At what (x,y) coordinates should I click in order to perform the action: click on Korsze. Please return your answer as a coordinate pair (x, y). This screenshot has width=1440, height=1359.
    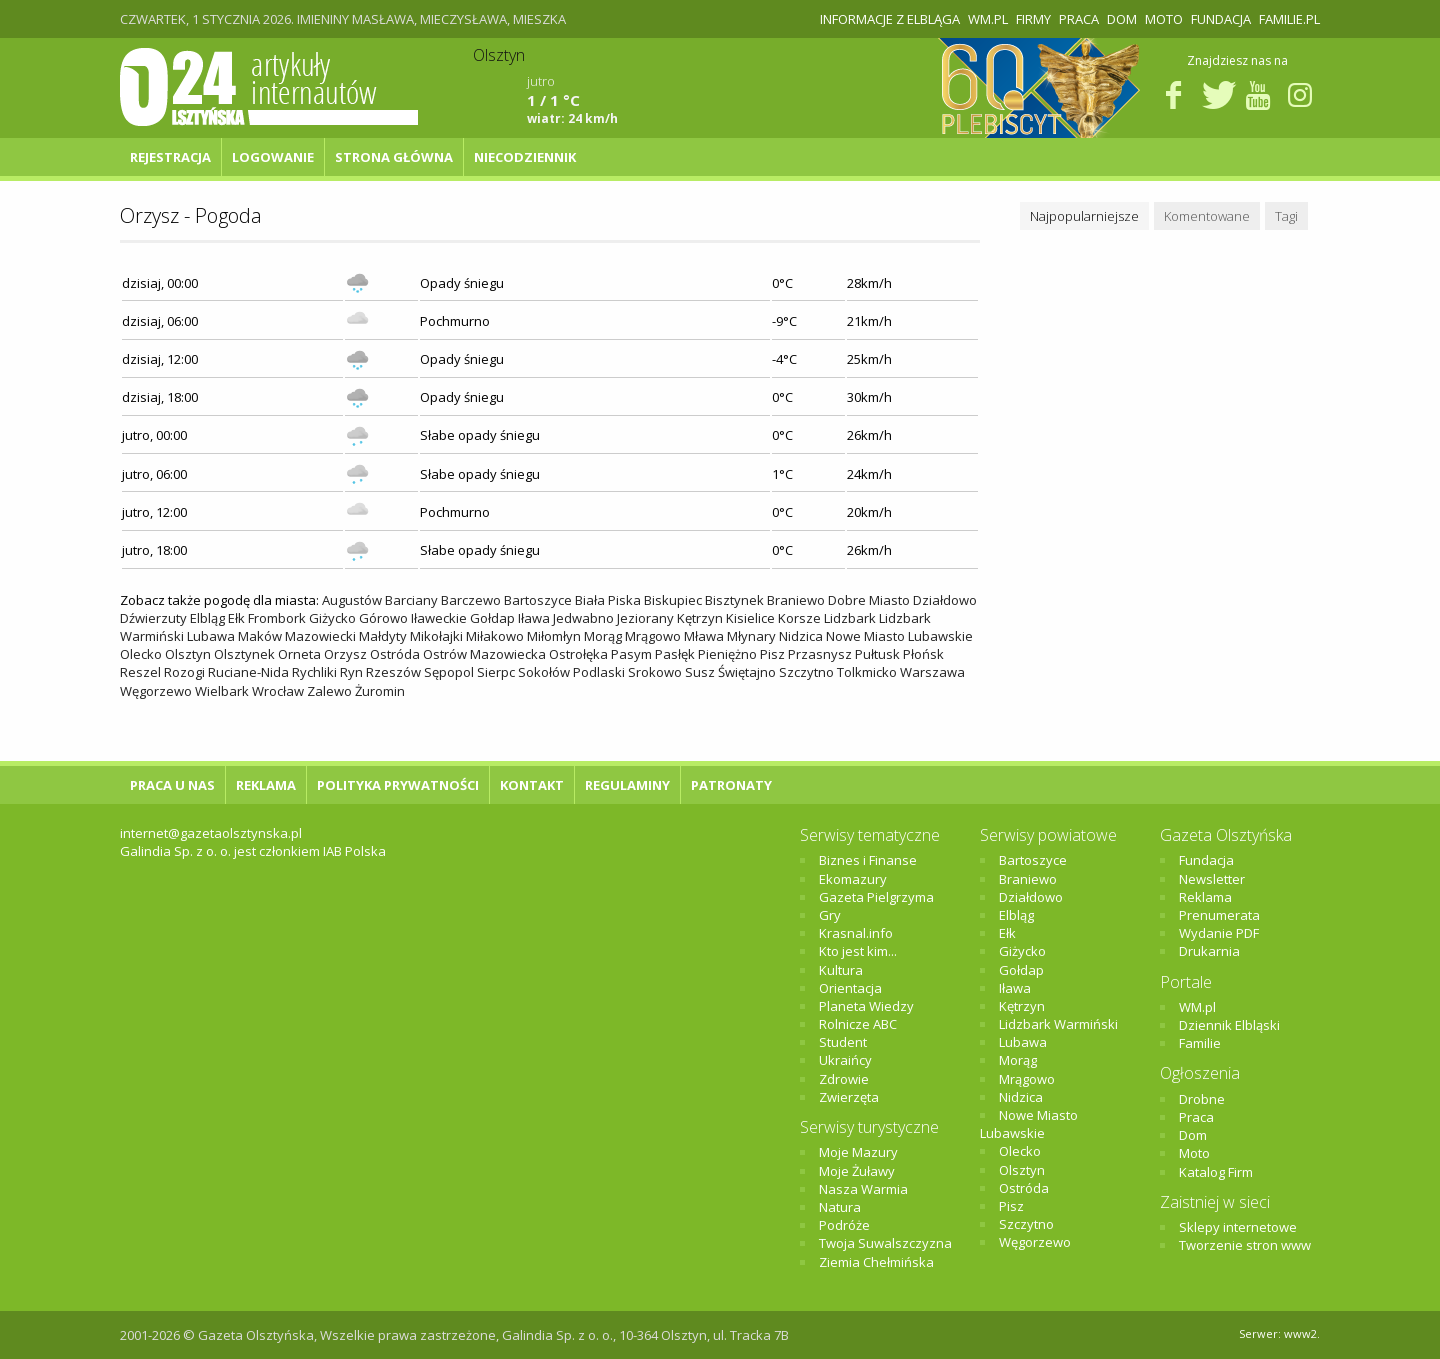
    Looking at the image, I should click on (799, 618).